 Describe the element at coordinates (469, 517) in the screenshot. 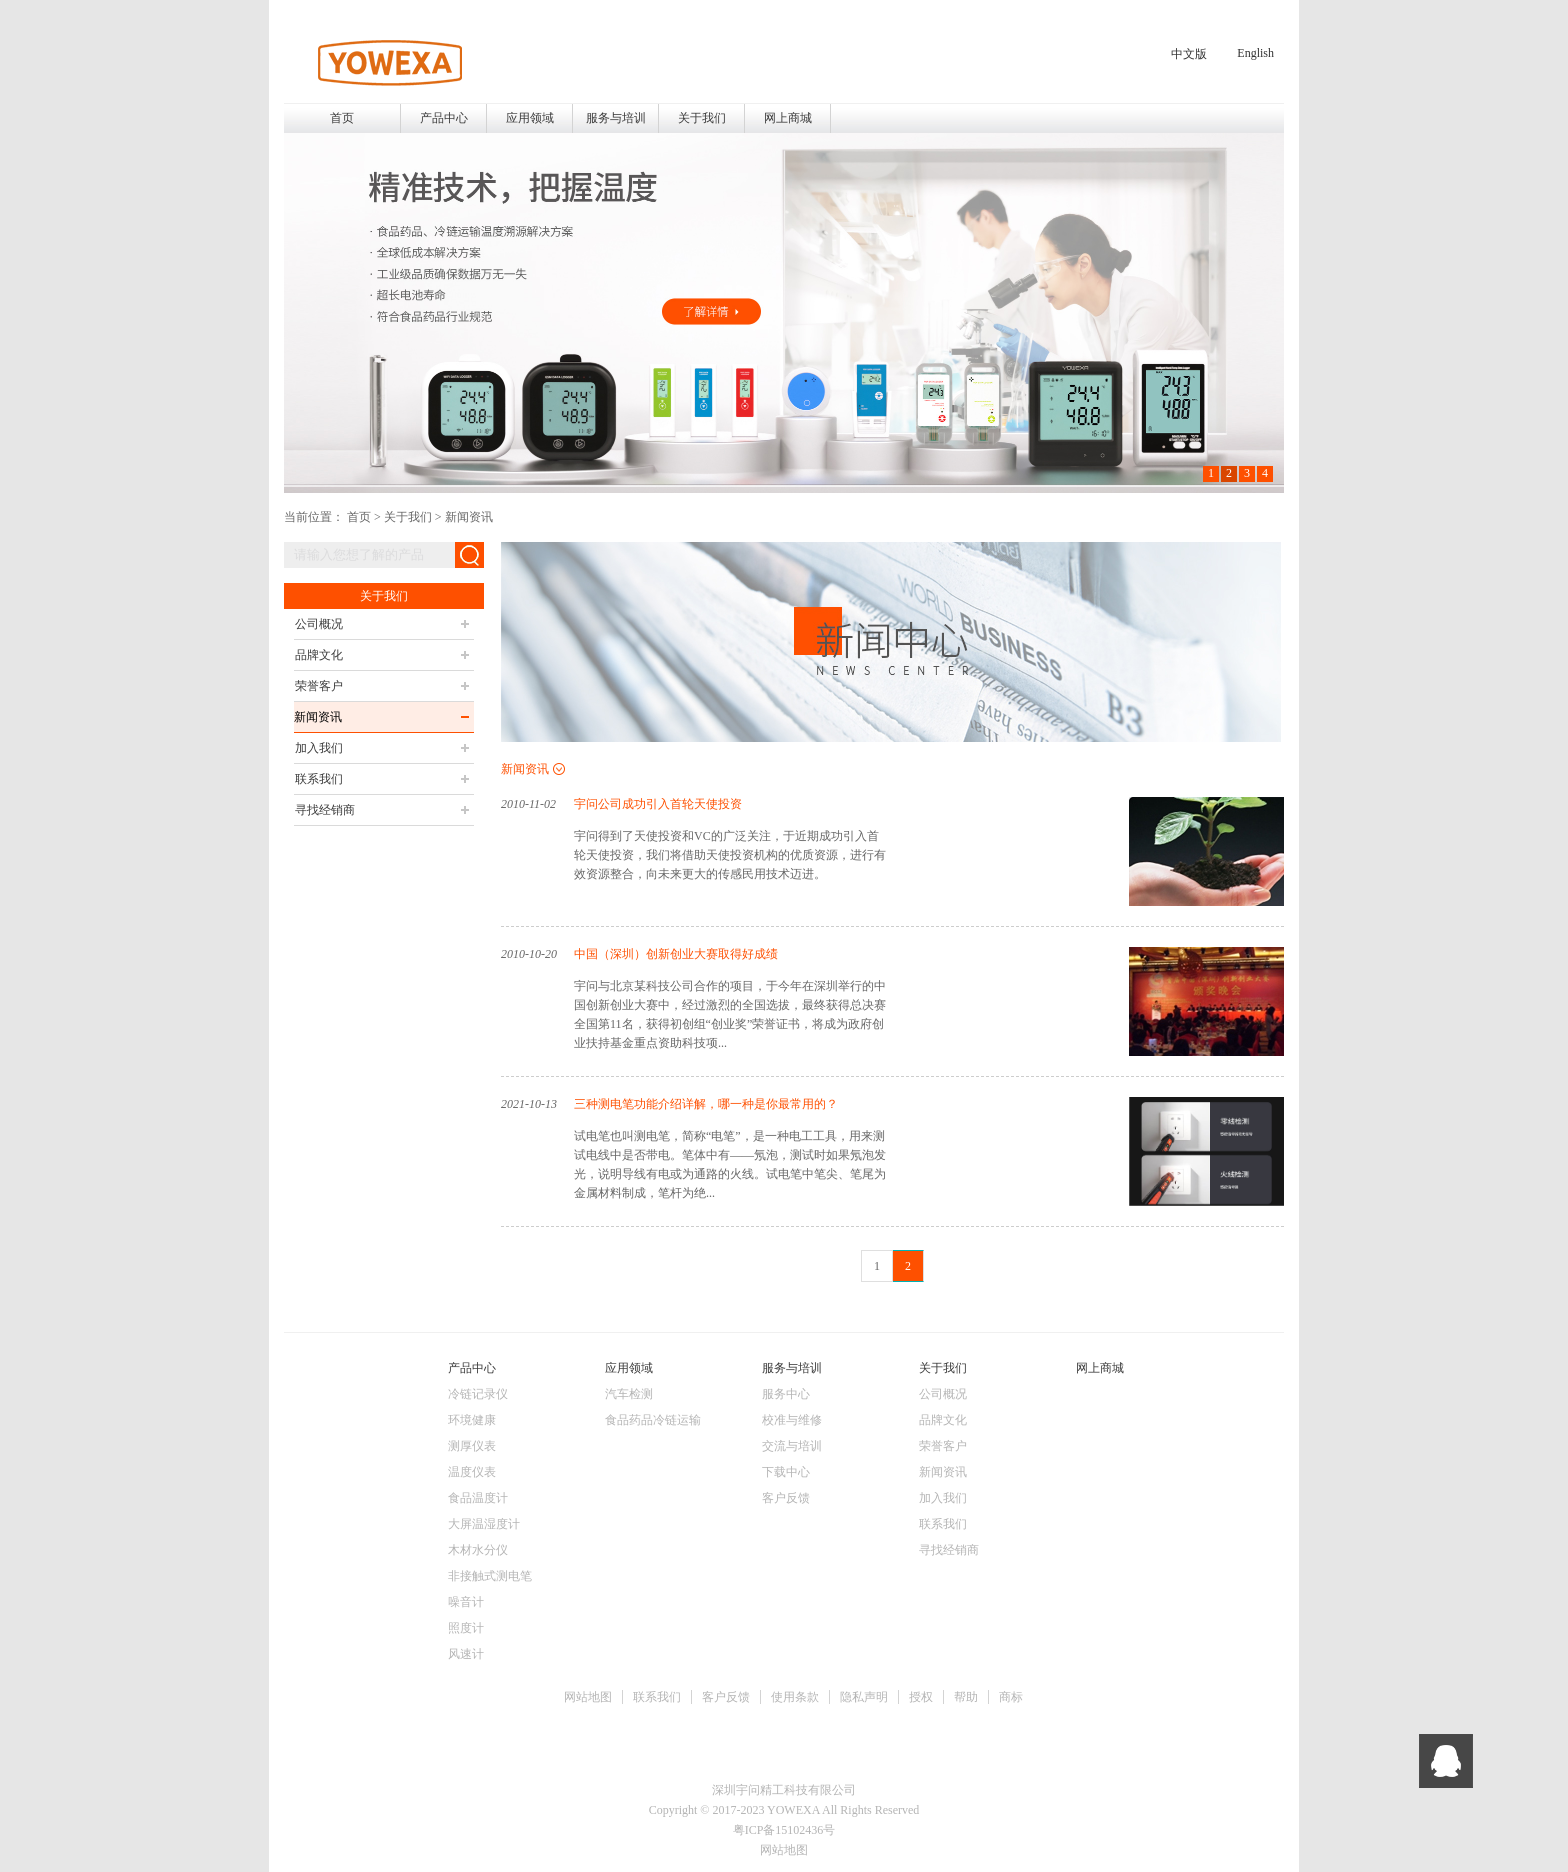

I see `新闻资讯` at that location.